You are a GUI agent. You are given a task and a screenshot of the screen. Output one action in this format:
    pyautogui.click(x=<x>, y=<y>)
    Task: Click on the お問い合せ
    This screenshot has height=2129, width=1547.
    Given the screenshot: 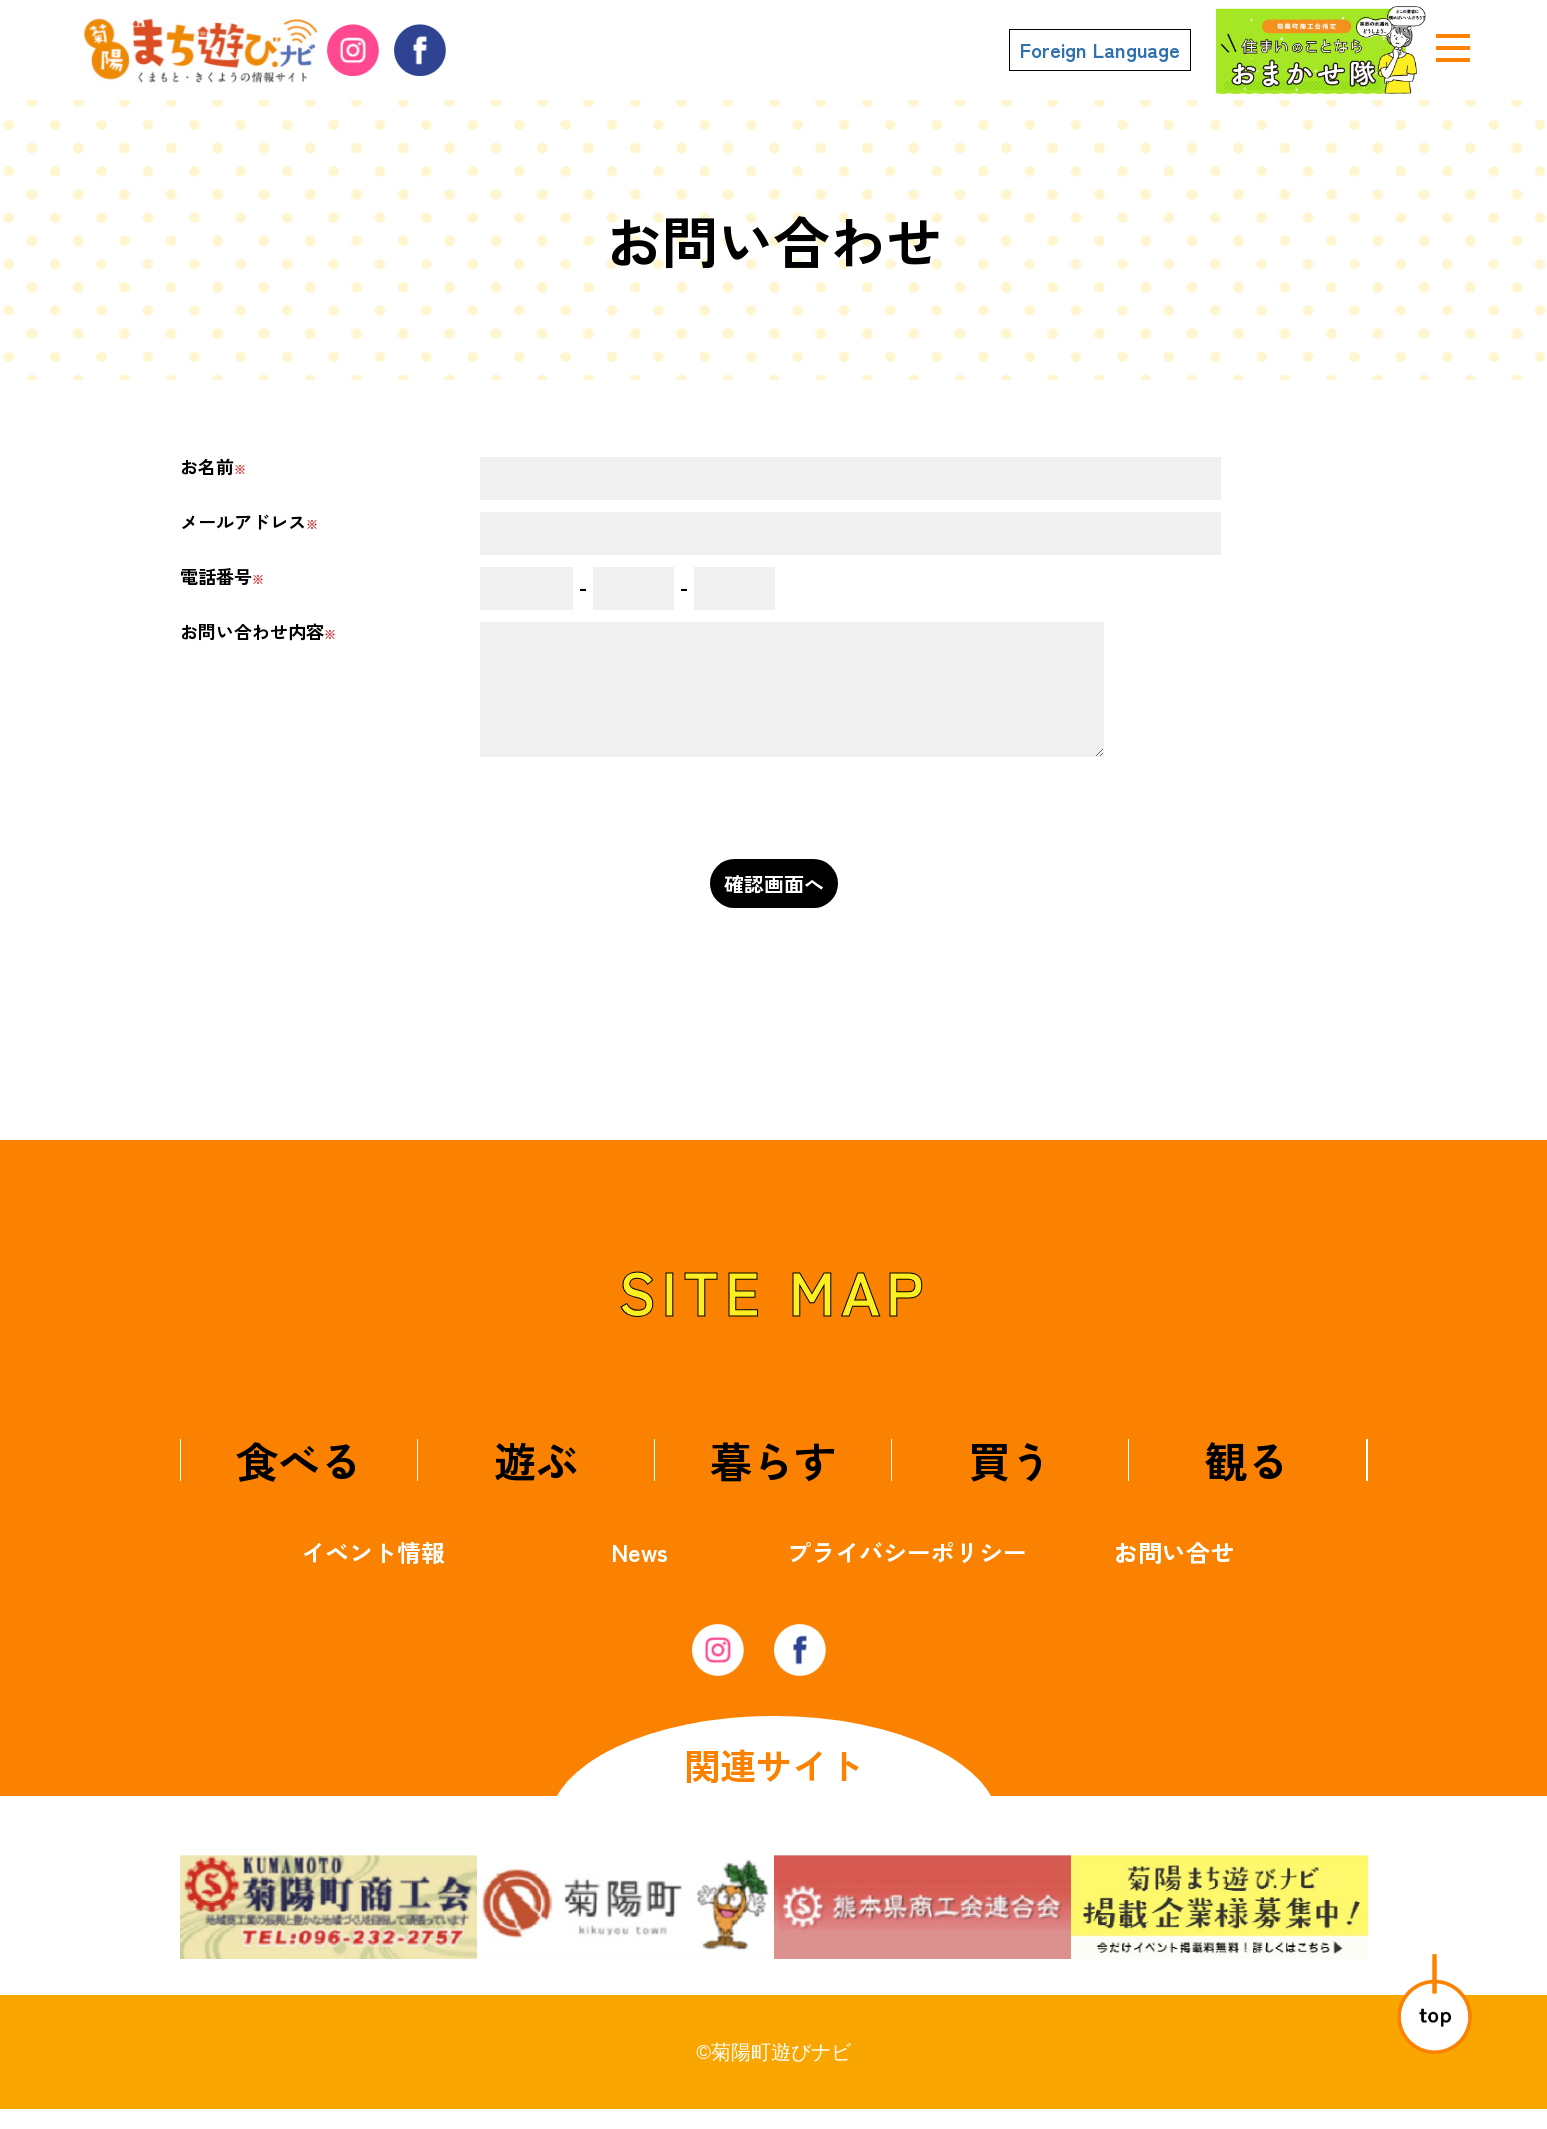 What is the action you would take?
    pyautogui.click(x=1174, y=1571)
    